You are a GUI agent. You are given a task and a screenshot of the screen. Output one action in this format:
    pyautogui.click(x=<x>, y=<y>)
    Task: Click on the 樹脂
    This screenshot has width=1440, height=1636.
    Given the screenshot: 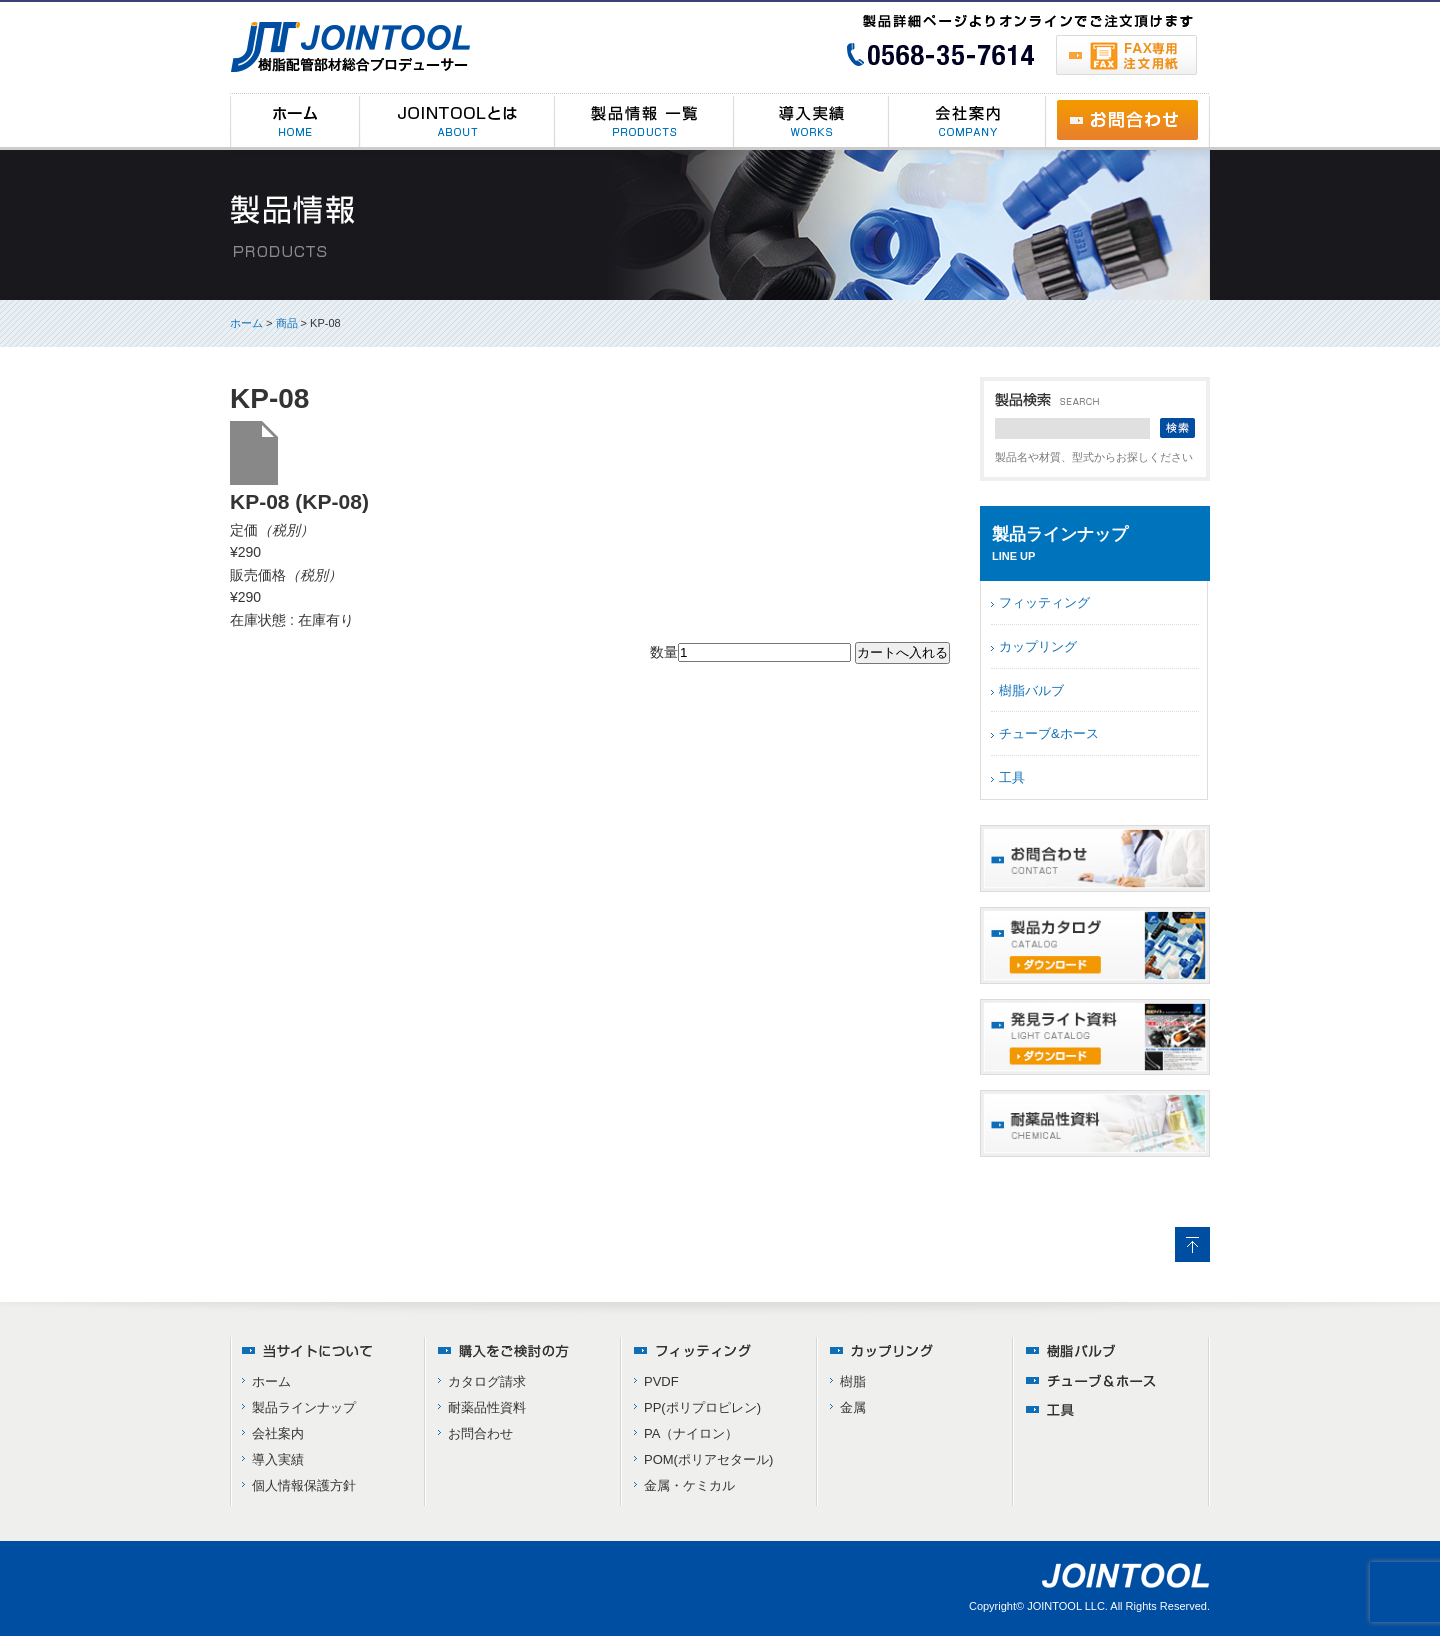 What is the action you would take?
    pyautogui.click(x=853, y=1381)
    